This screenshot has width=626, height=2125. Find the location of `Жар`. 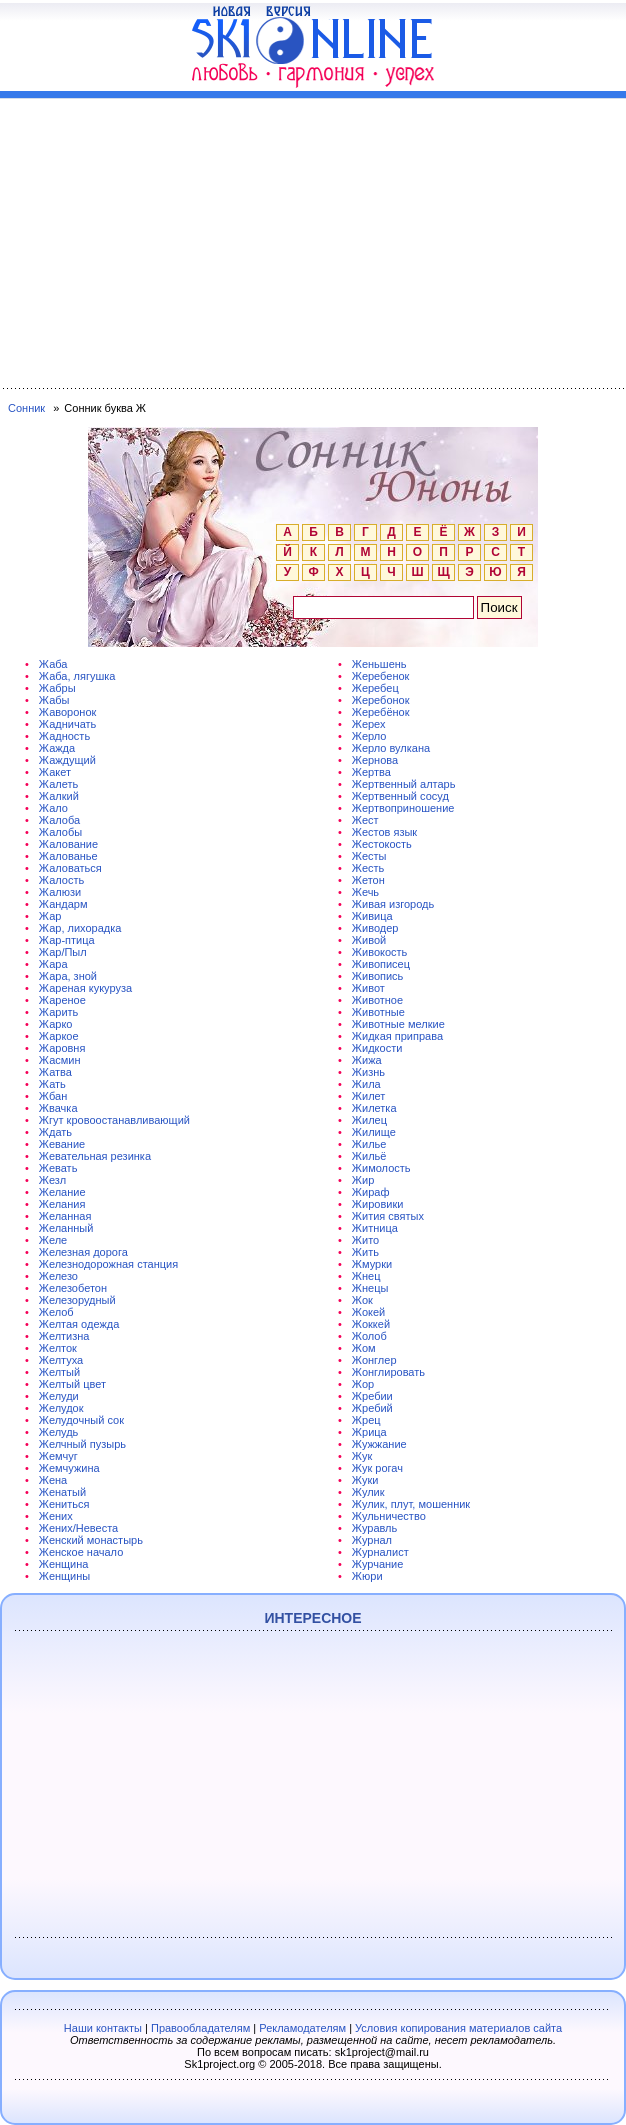

Жар is located at coordinates (50, 916).